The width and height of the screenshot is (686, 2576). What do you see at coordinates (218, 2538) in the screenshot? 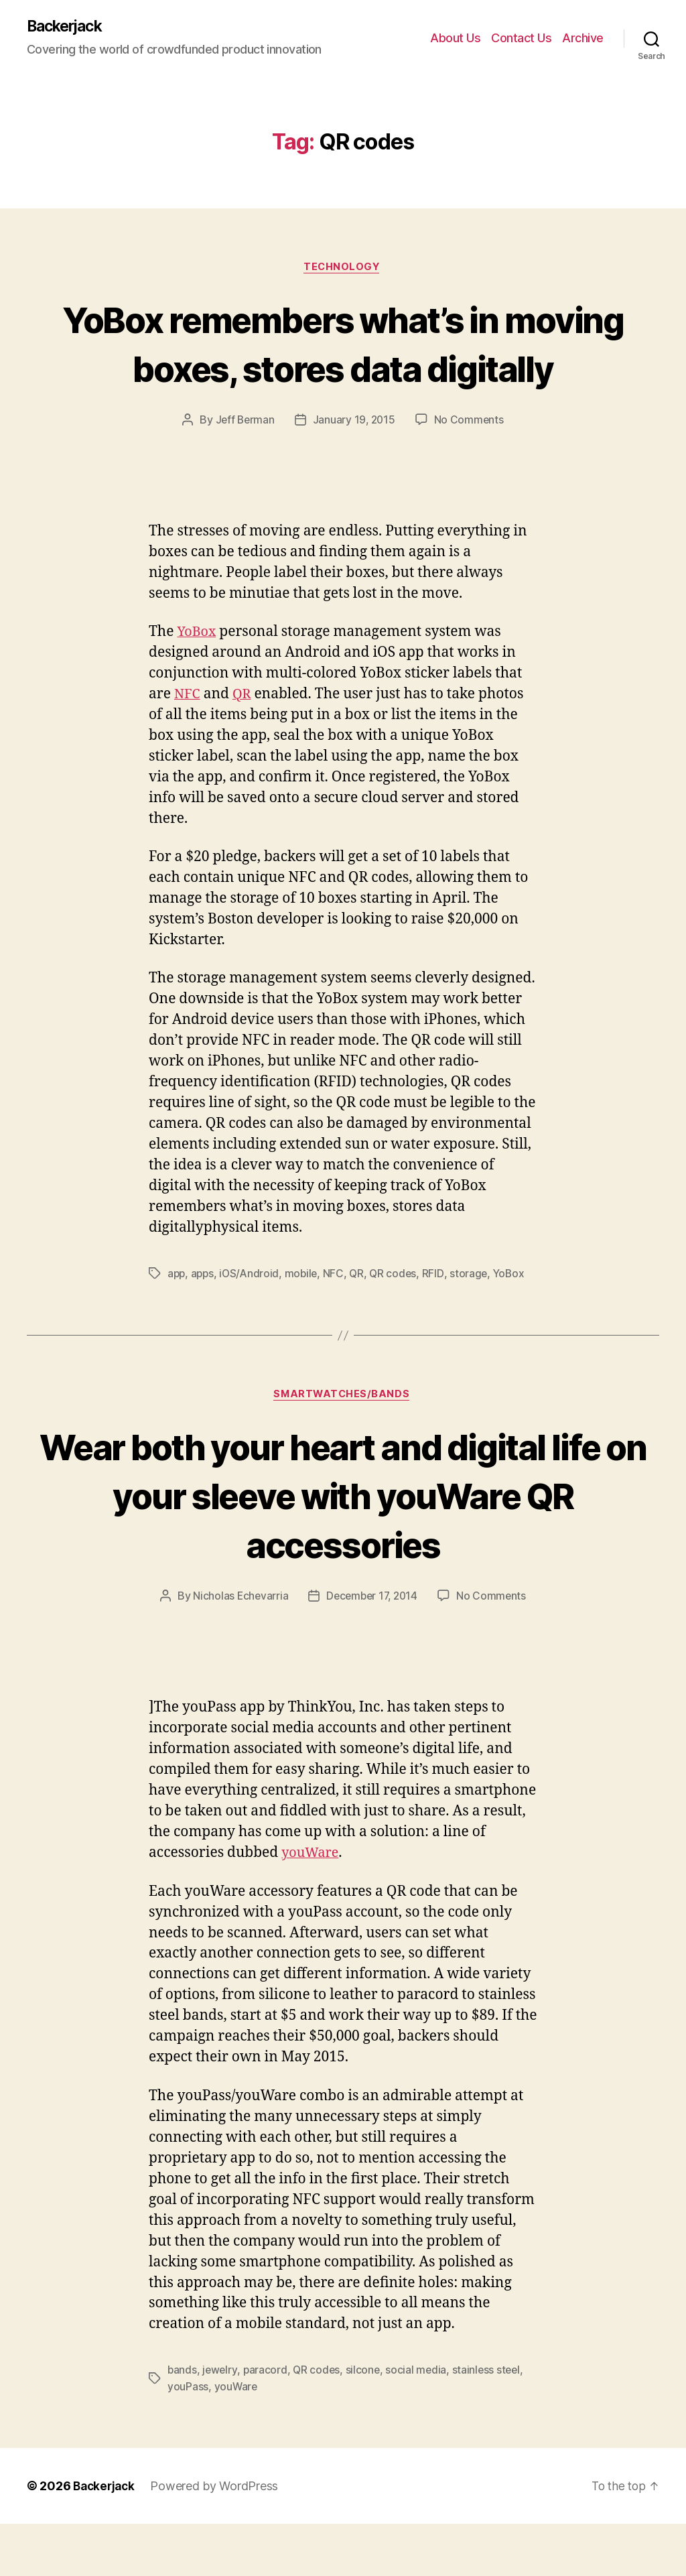
I see `Powered by WordPress` at bounding box center [218, 2538].